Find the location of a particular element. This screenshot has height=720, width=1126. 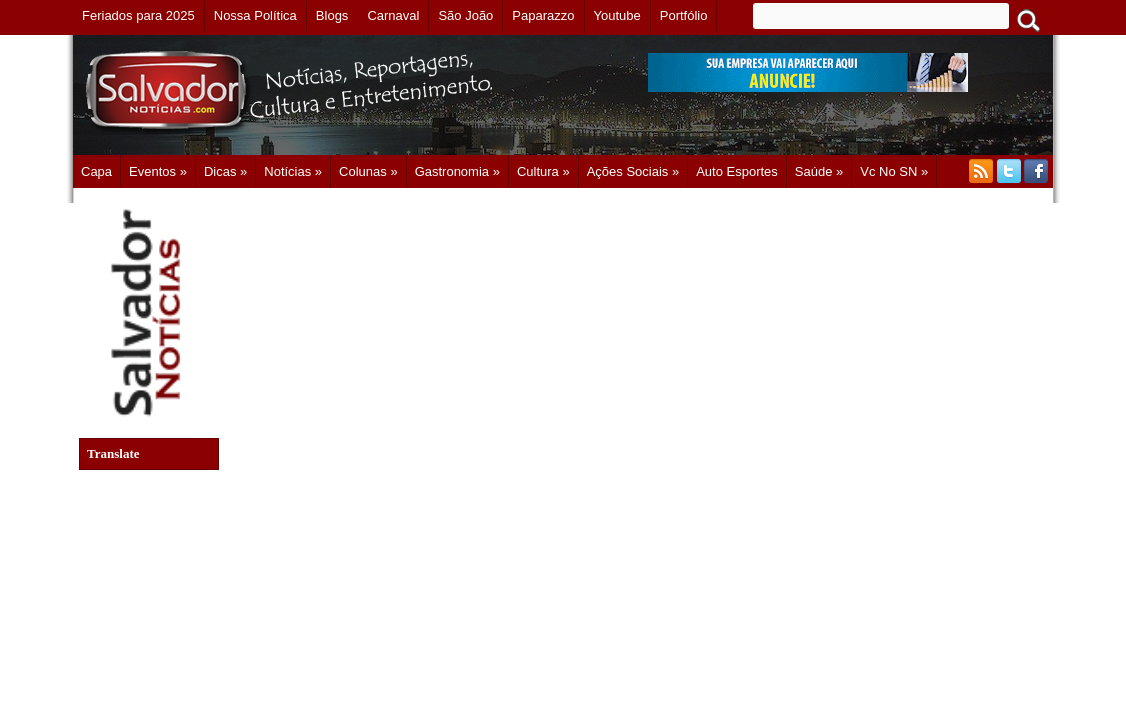

Dicas » is located at coordinates (225, 171).